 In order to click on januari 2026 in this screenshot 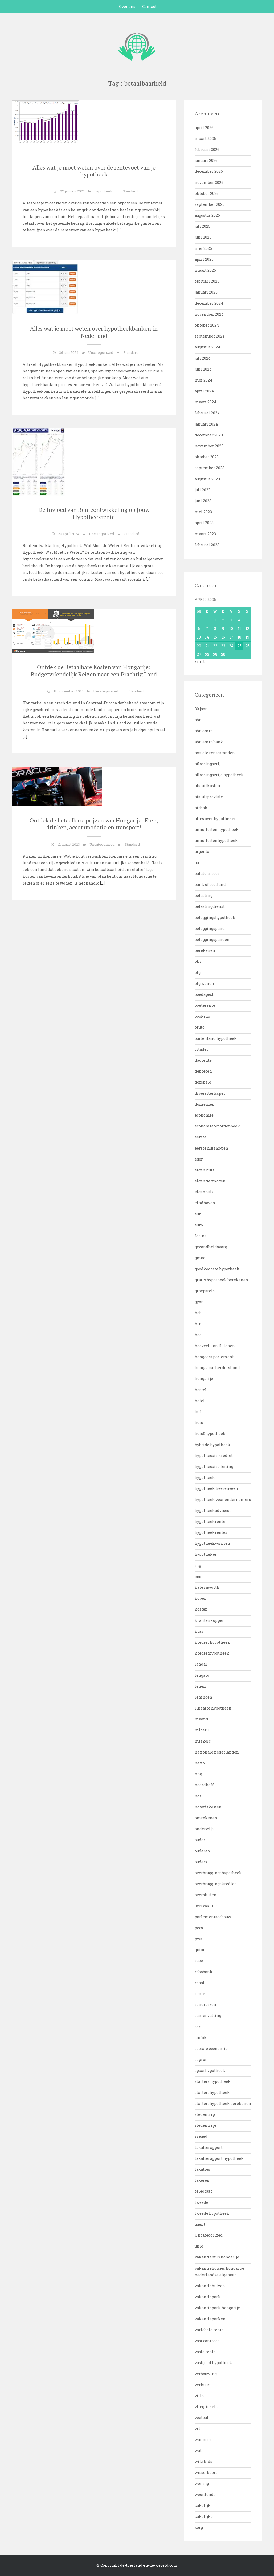, I will do `click(206, 160)`.